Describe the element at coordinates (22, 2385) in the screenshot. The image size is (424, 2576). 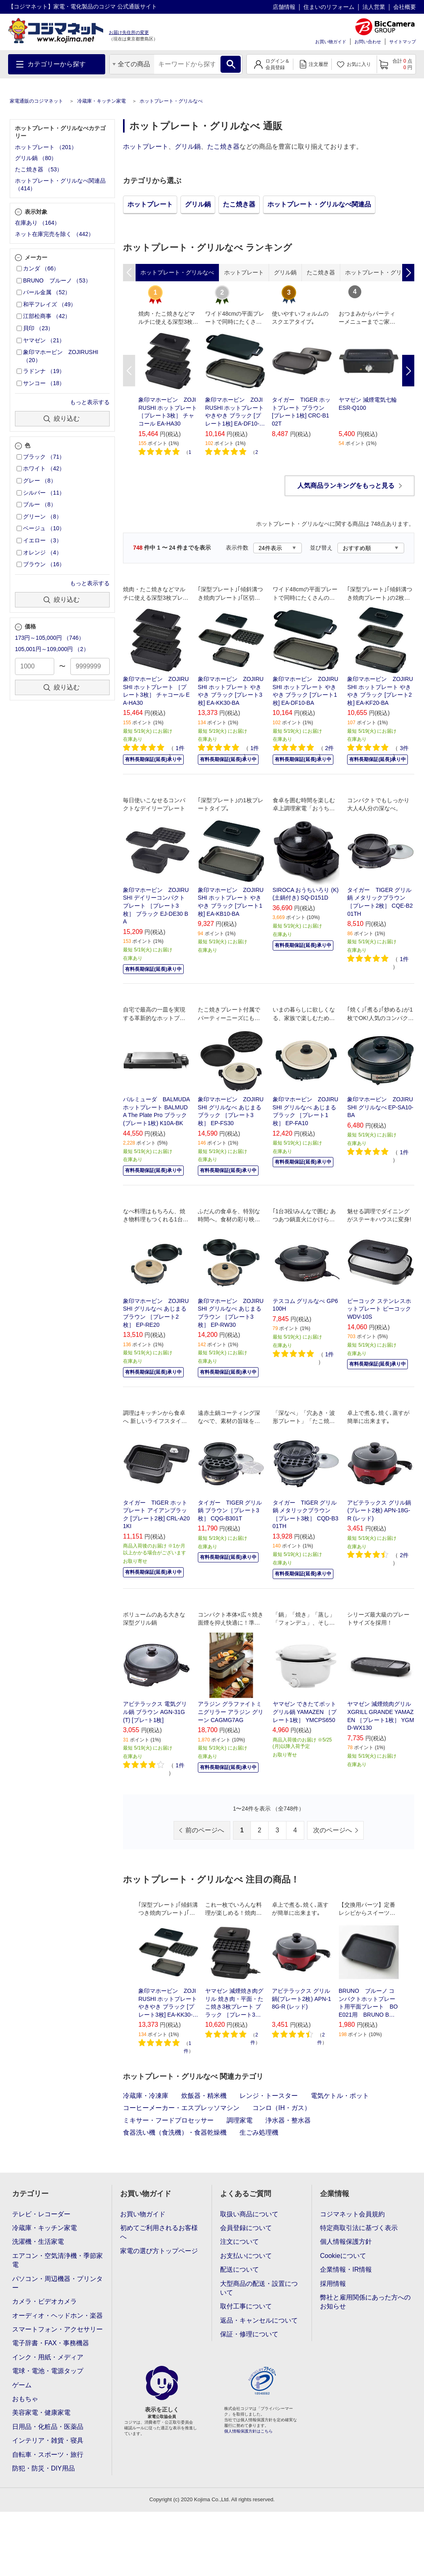
I see `ゲーム` at that location.